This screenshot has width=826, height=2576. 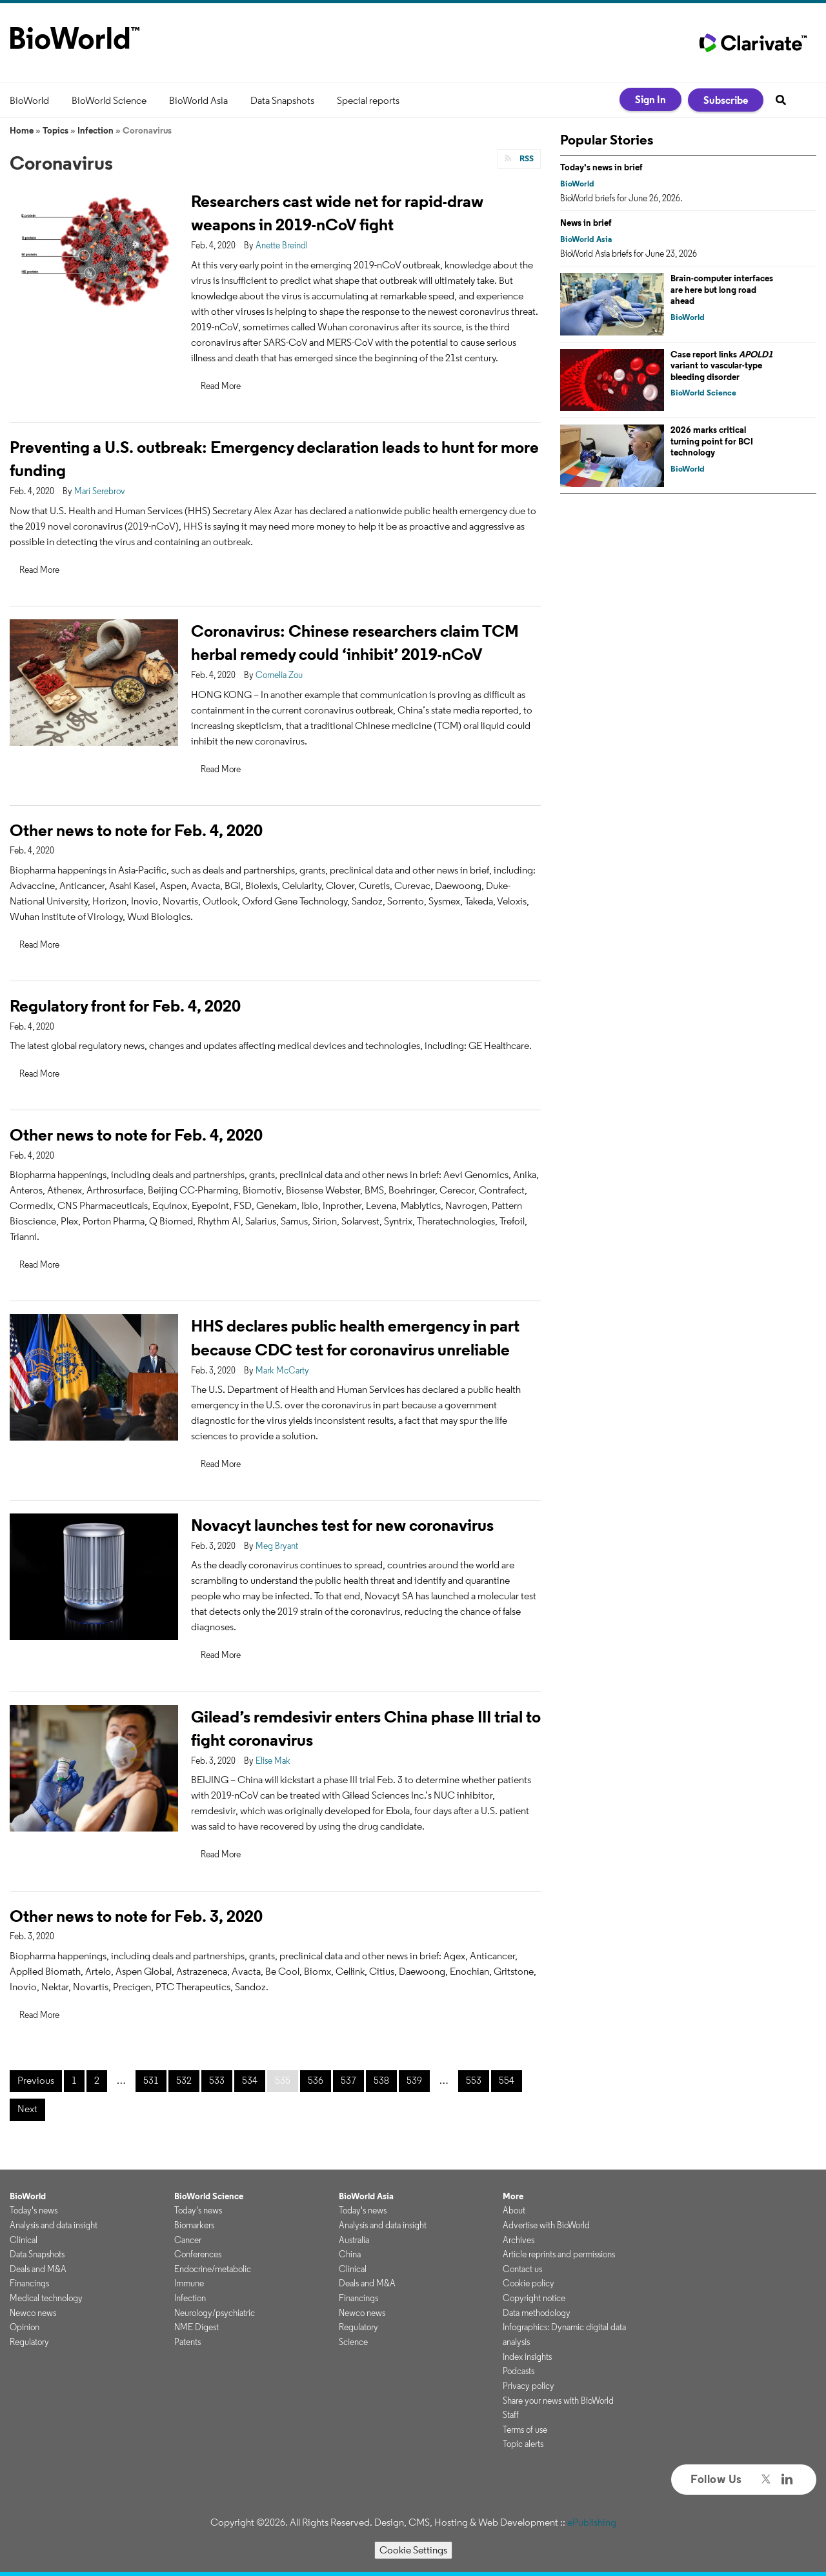 I want to click on Analysis and data insight, so click(x=53, y=2225).